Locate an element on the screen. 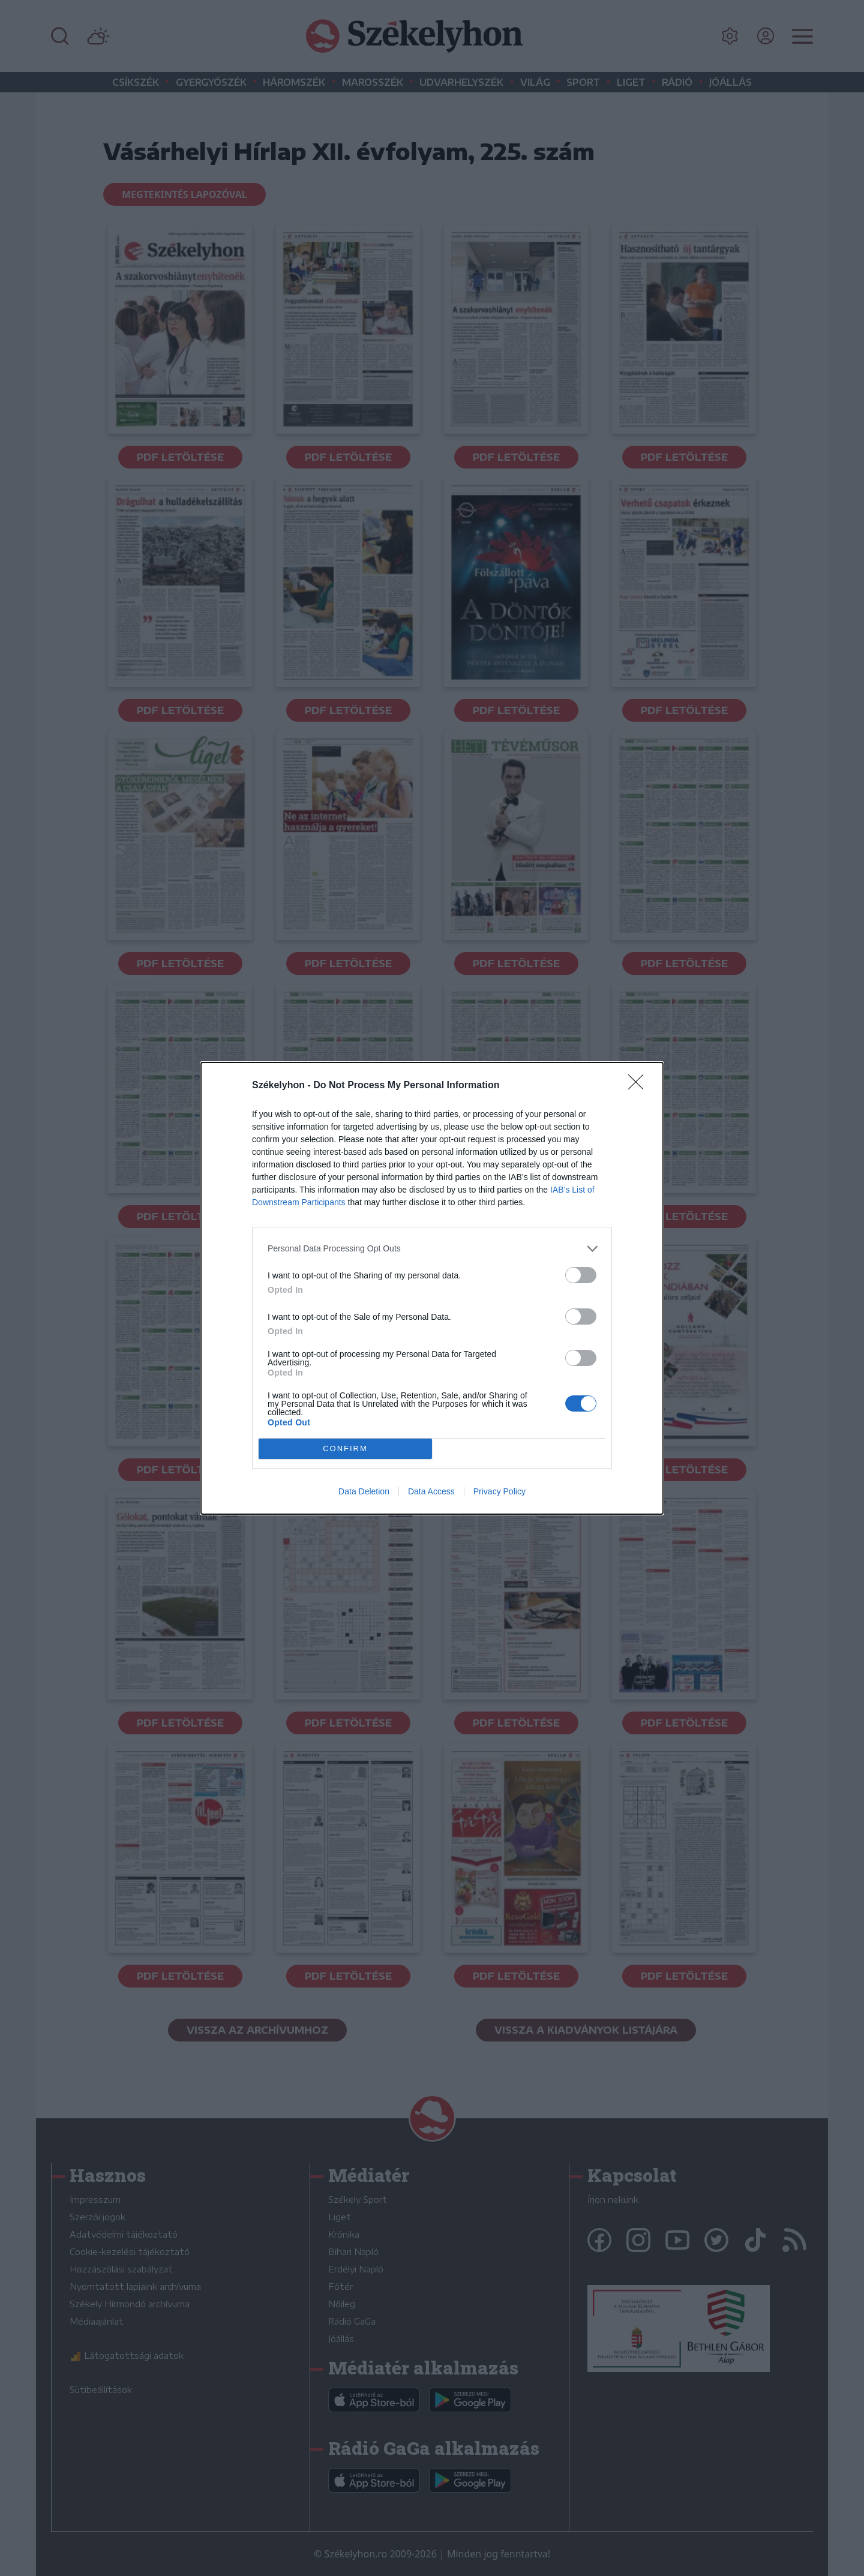 Image resolution: width=864 pixels, height=2576 pixels. [Close] is located at coordinates (639, 1085).